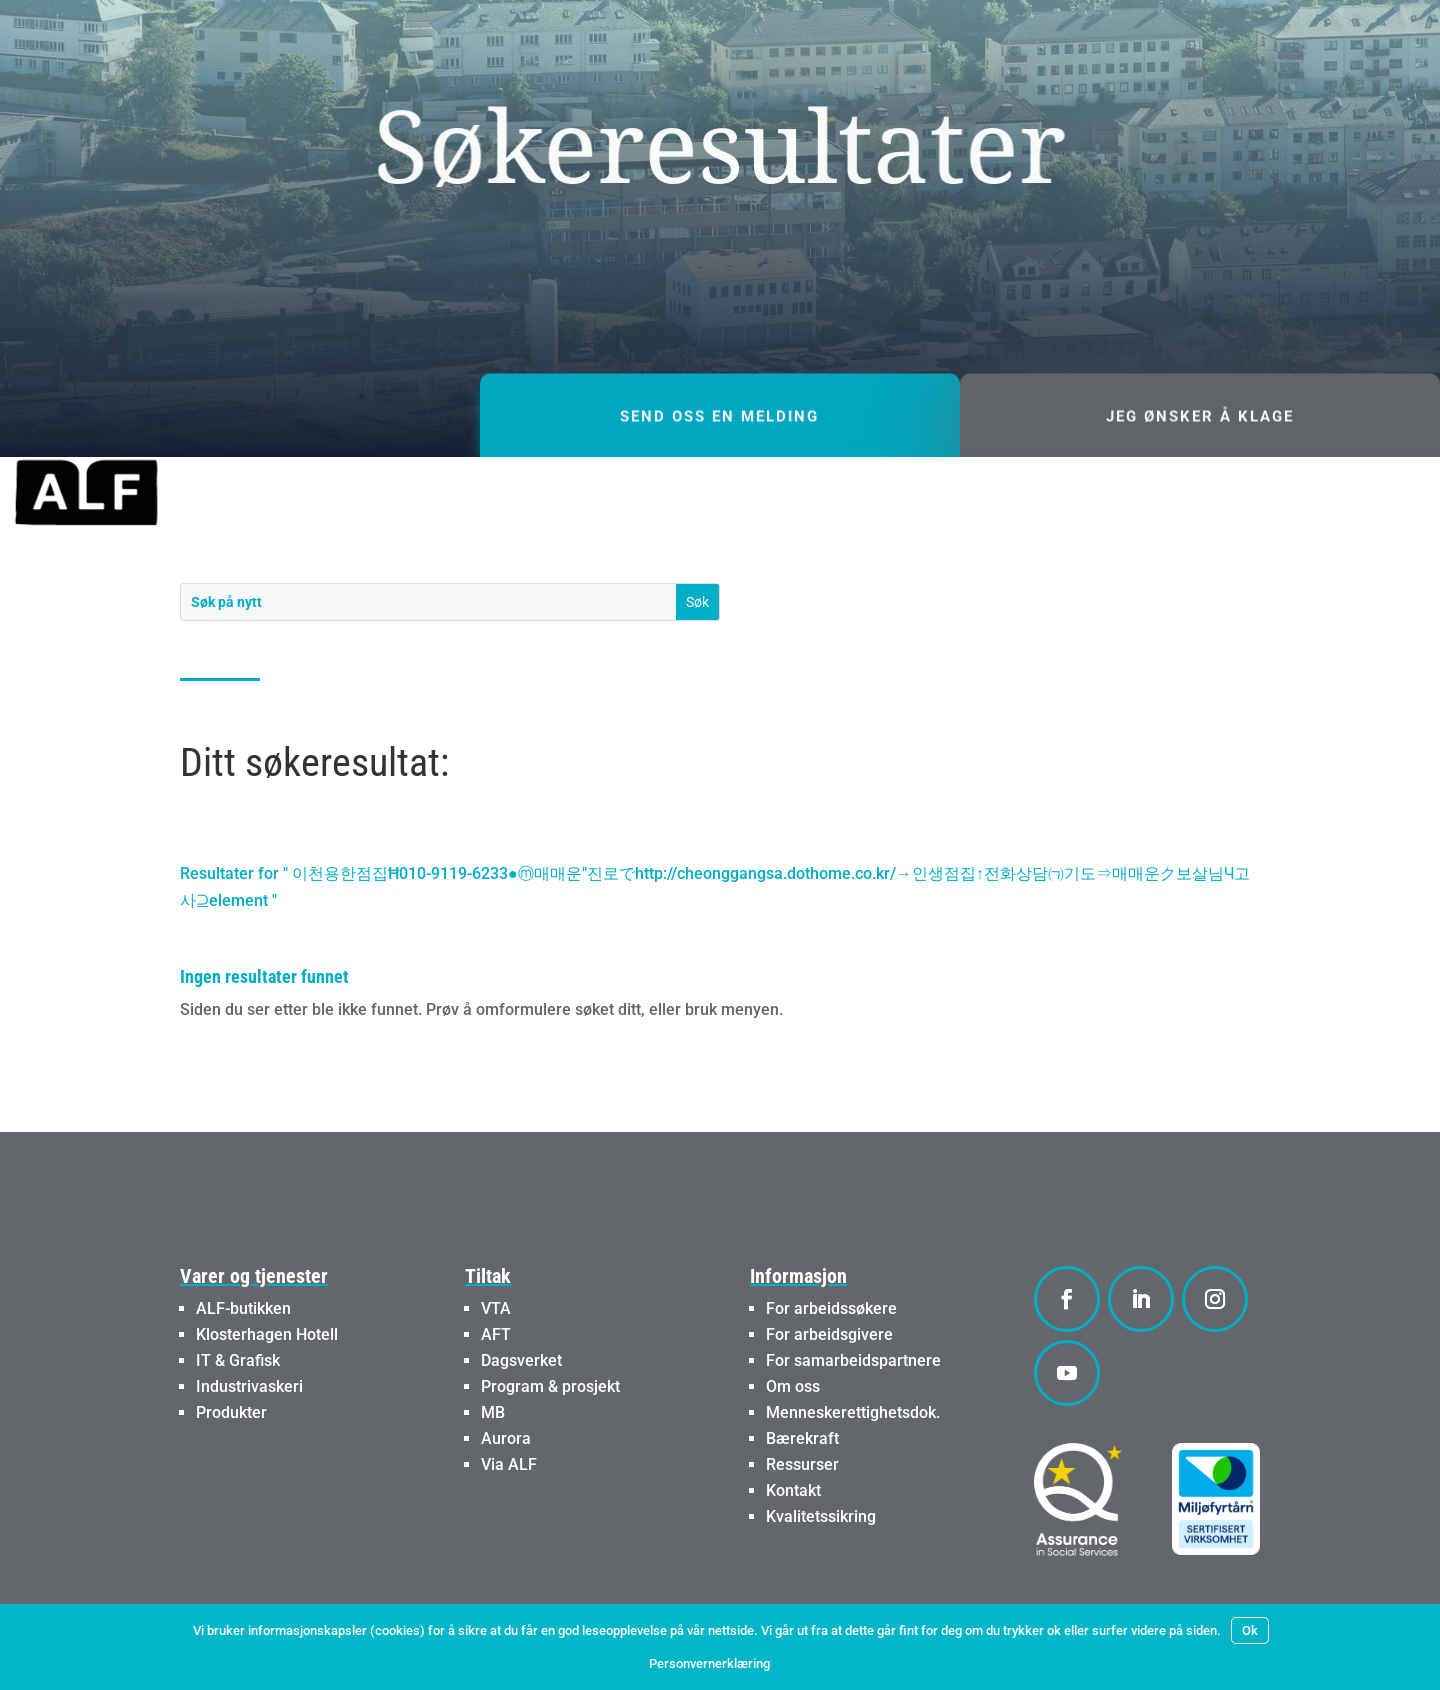  Describe the element at coordinates (509, 1464) in the screenshot. I see `Via ALF` at that location.